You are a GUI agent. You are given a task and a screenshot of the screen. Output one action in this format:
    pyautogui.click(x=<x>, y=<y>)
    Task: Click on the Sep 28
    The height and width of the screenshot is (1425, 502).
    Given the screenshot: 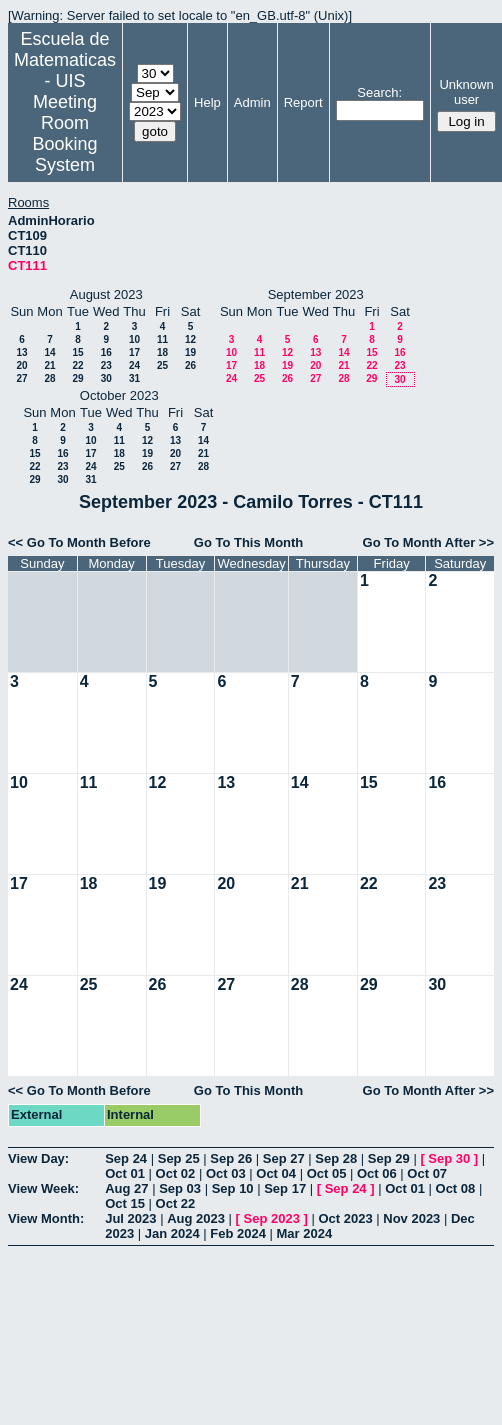 What is the action you would take?
    pyautogui.click(x=336, y=1158)
    